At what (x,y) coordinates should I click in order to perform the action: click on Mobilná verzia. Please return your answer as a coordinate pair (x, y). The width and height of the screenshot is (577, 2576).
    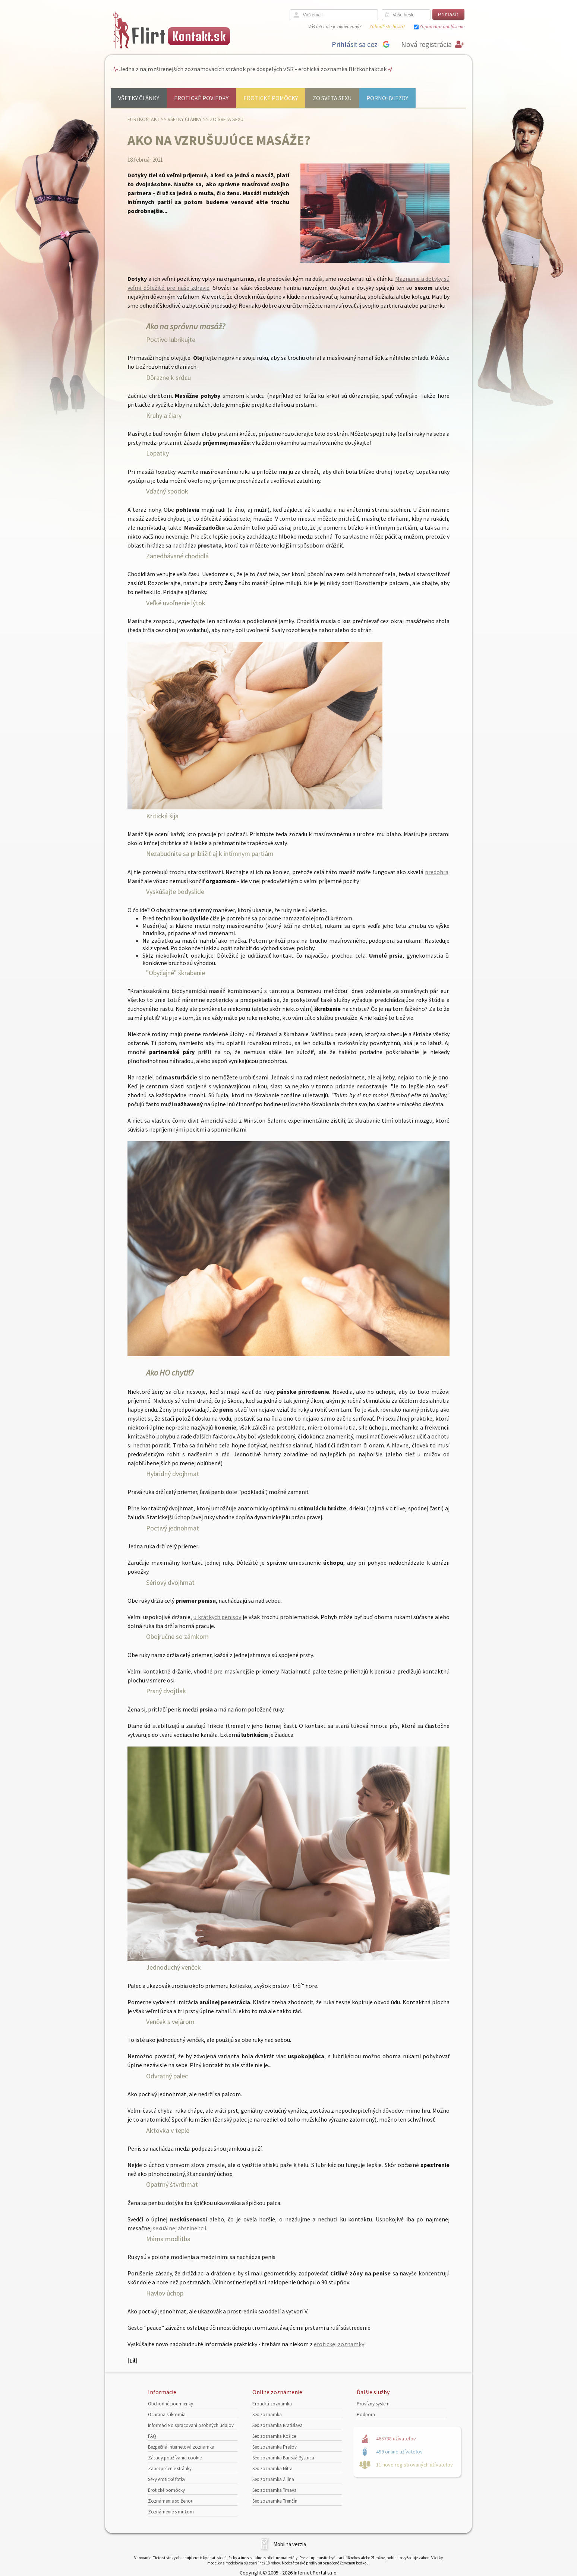
    Looking at the image, I should click on (289, 2544).